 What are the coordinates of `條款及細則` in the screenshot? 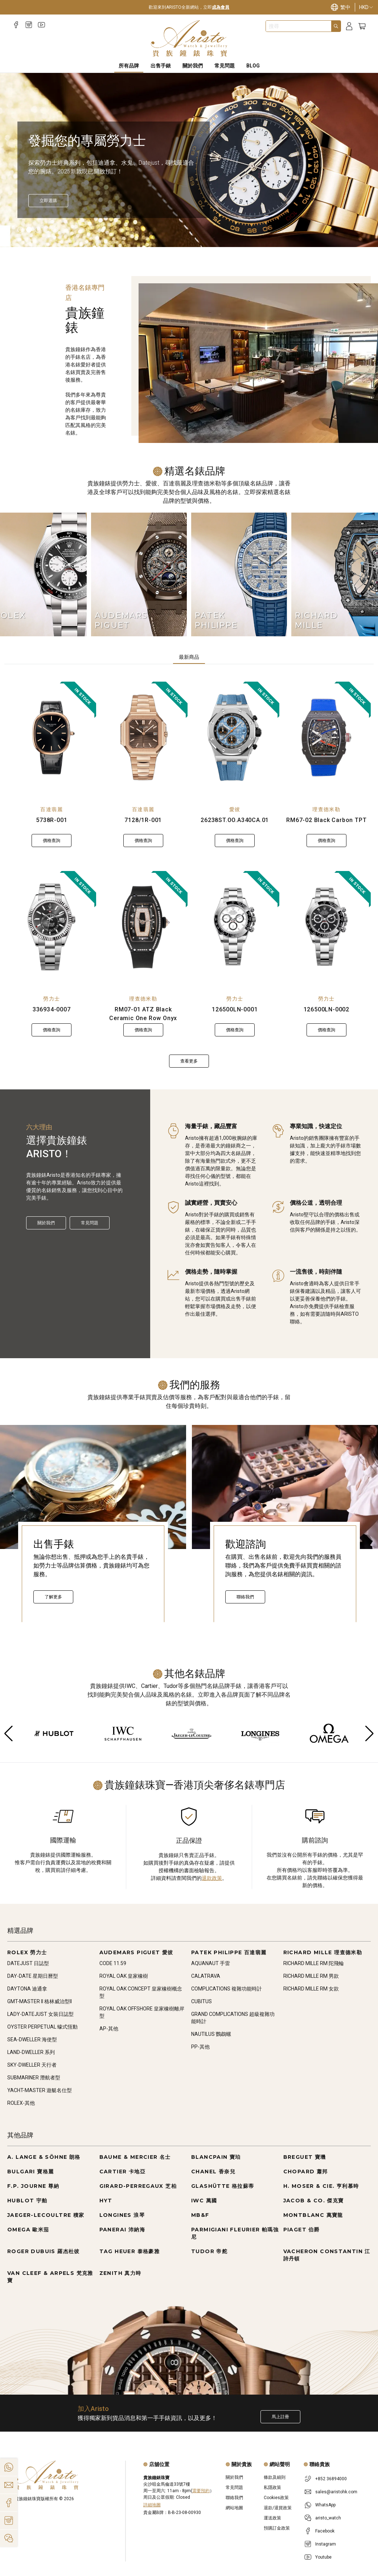 It's located at (274, 2477).